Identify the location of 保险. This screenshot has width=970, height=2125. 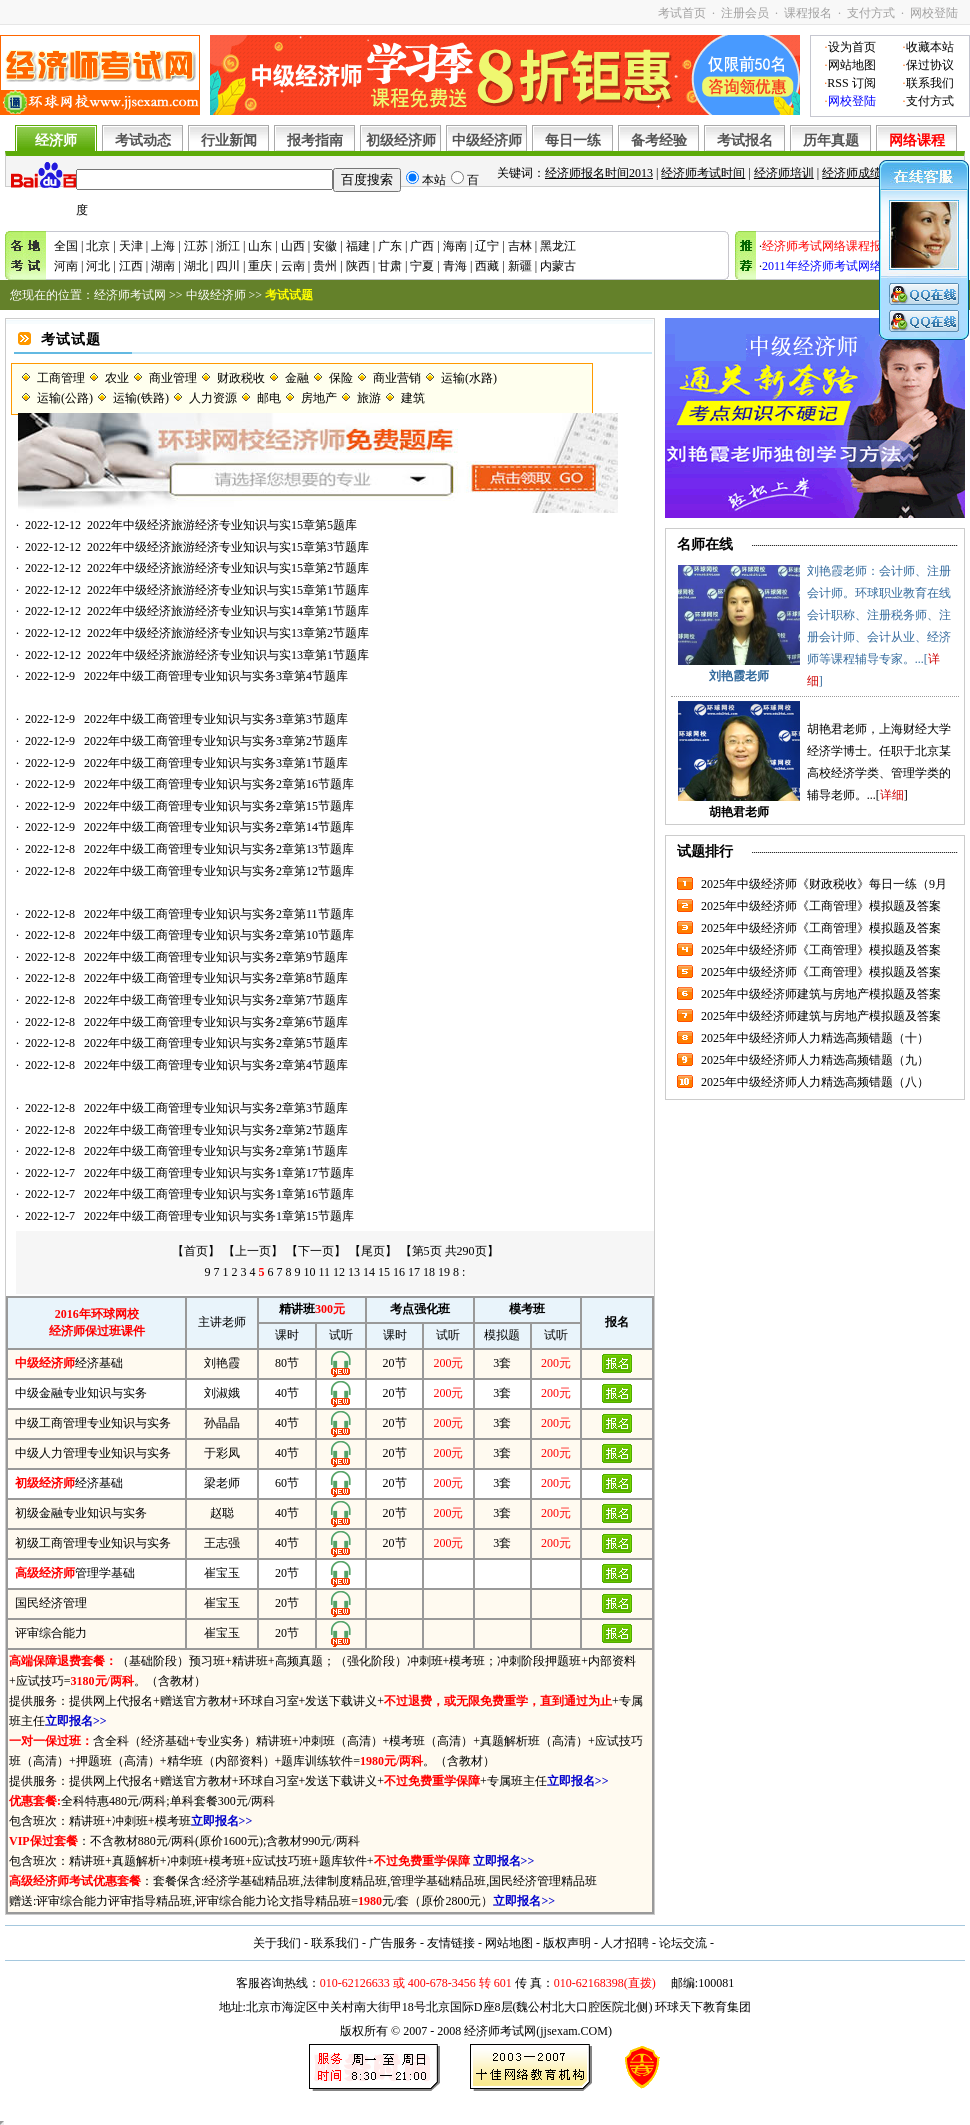
(341, 378).